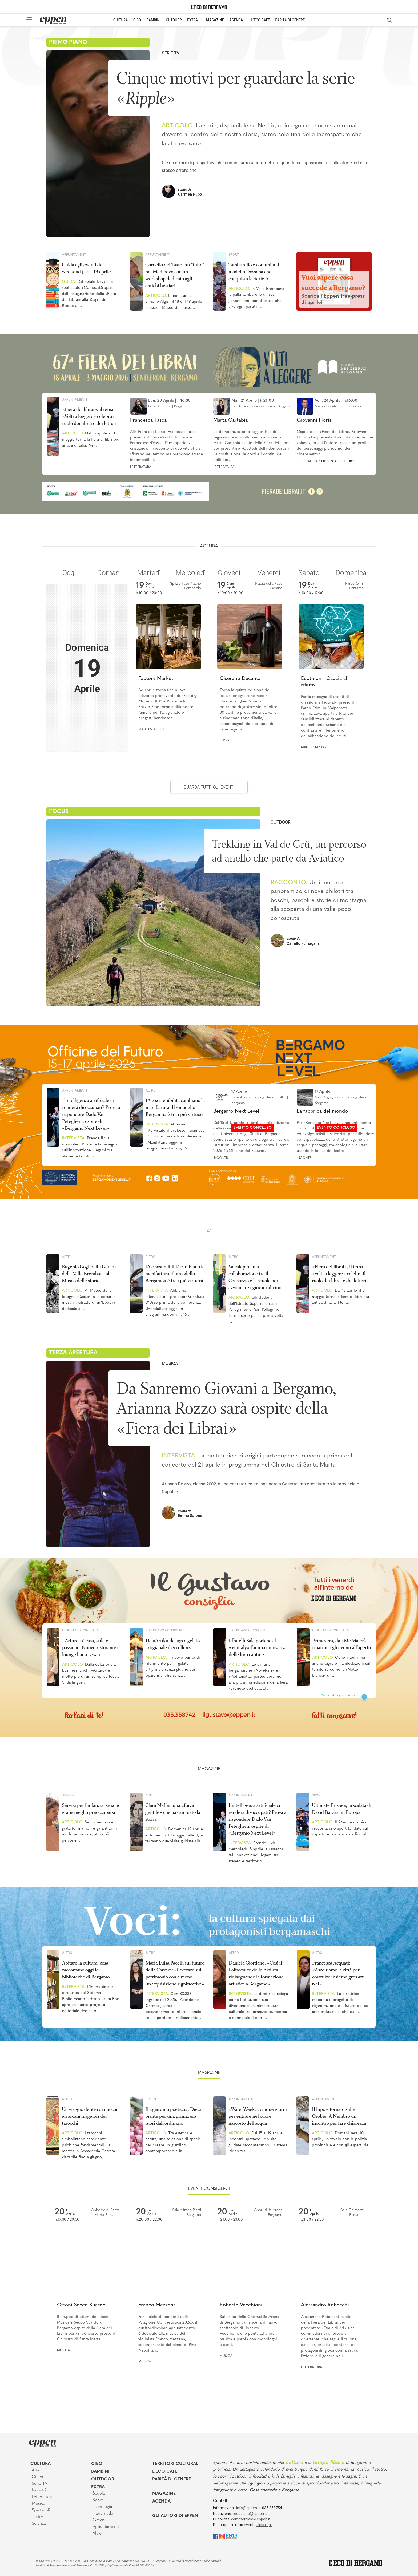 This screenshot has height=2576, width=418. Describe the element at coordinates (252, 401) in the screenshot. I see `Mar. 21 Aprile | h.21:00` at that location.